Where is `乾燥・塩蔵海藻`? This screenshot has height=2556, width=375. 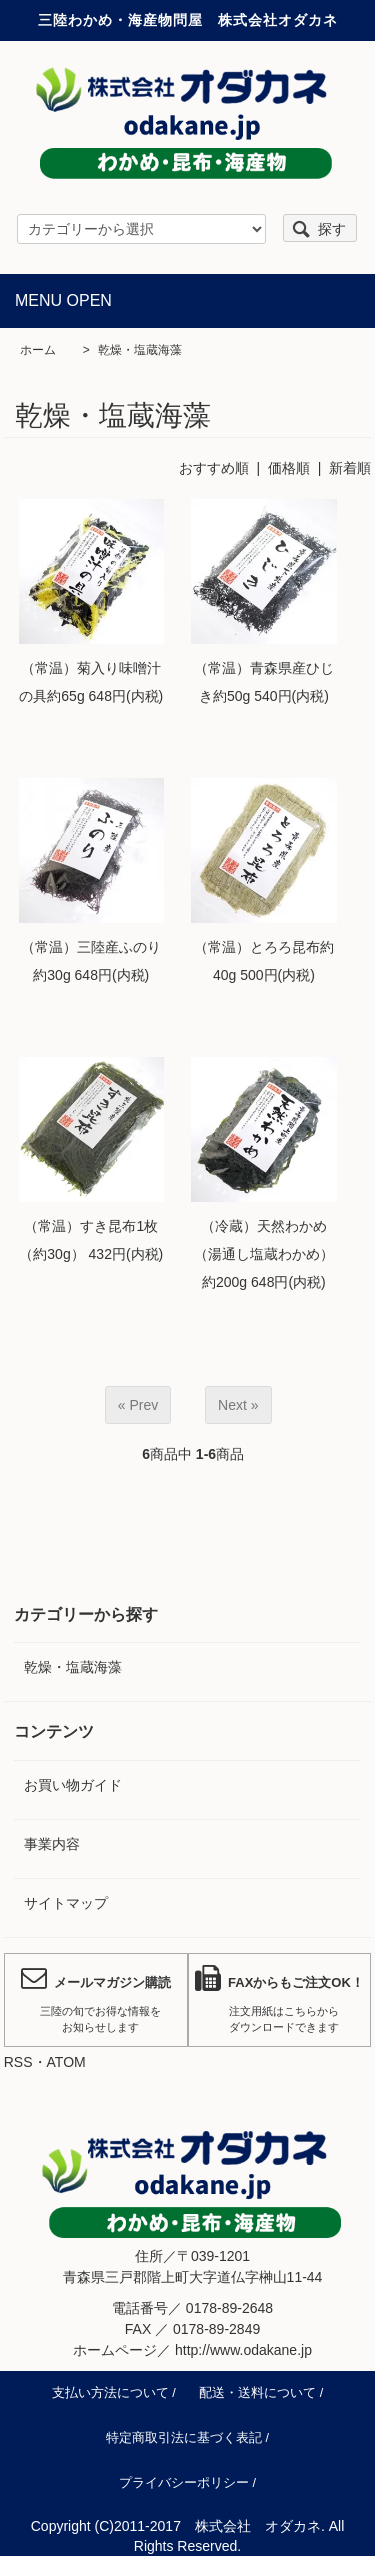 乾燥・塩蔵海藻 is located at coordinates (140, 350).